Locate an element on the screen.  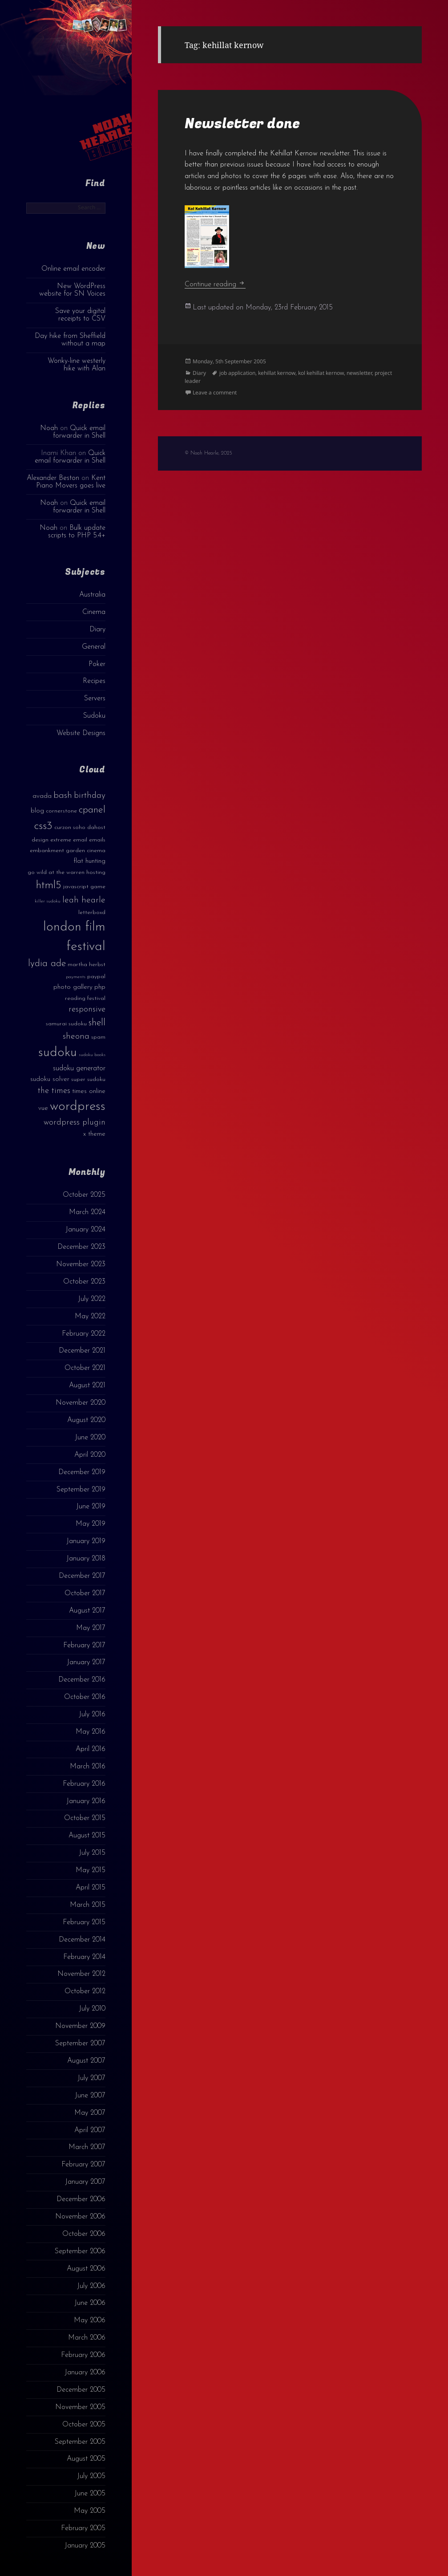
May 2005 is located at coordinates (89, 2511).